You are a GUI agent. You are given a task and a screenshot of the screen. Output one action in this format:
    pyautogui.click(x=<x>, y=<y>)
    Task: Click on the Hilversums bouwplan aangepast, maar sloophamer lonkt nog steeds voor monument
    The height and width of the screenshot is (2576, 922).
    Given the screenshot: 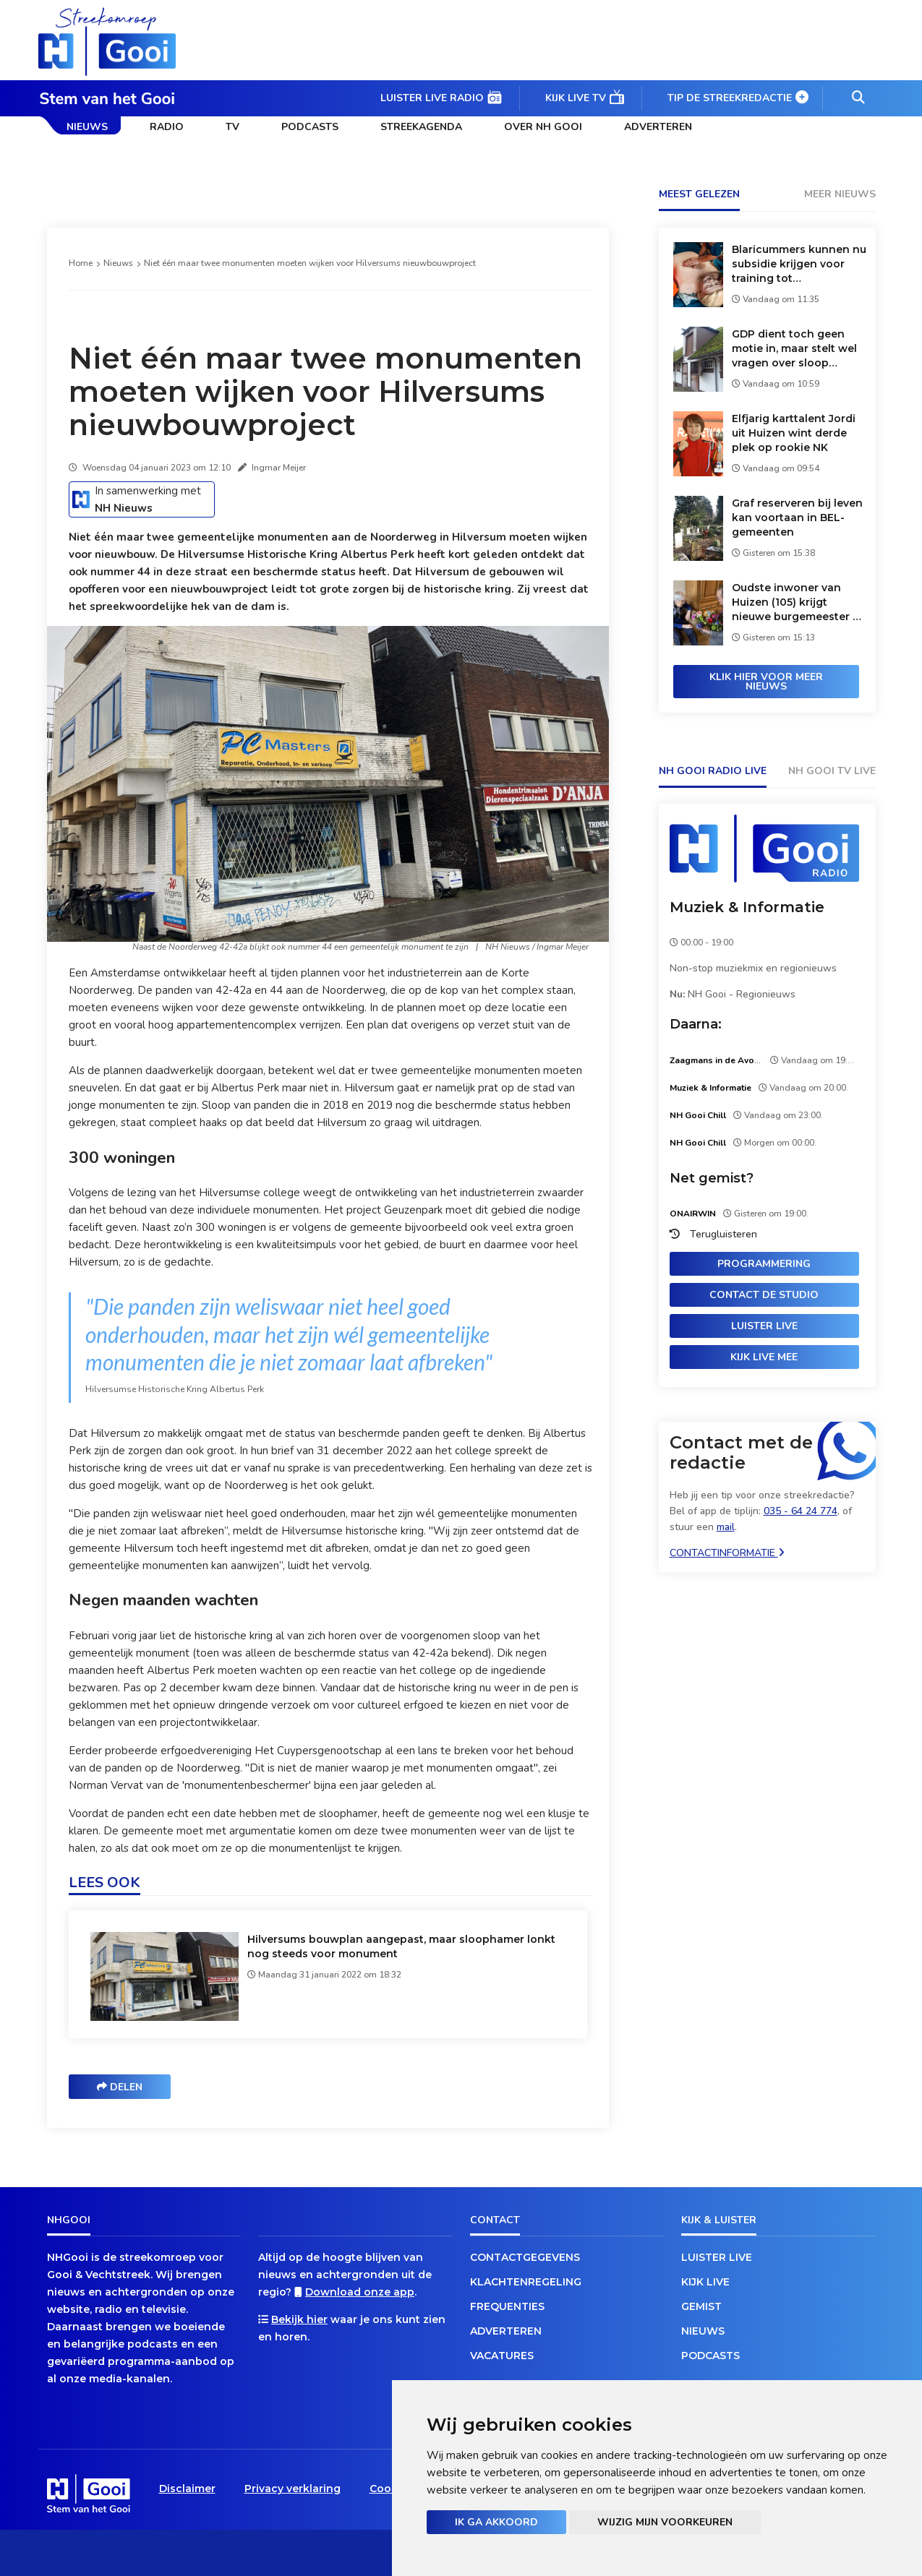 What is the action you would take?
    pyautogui.click(x=401, y=1946)
    